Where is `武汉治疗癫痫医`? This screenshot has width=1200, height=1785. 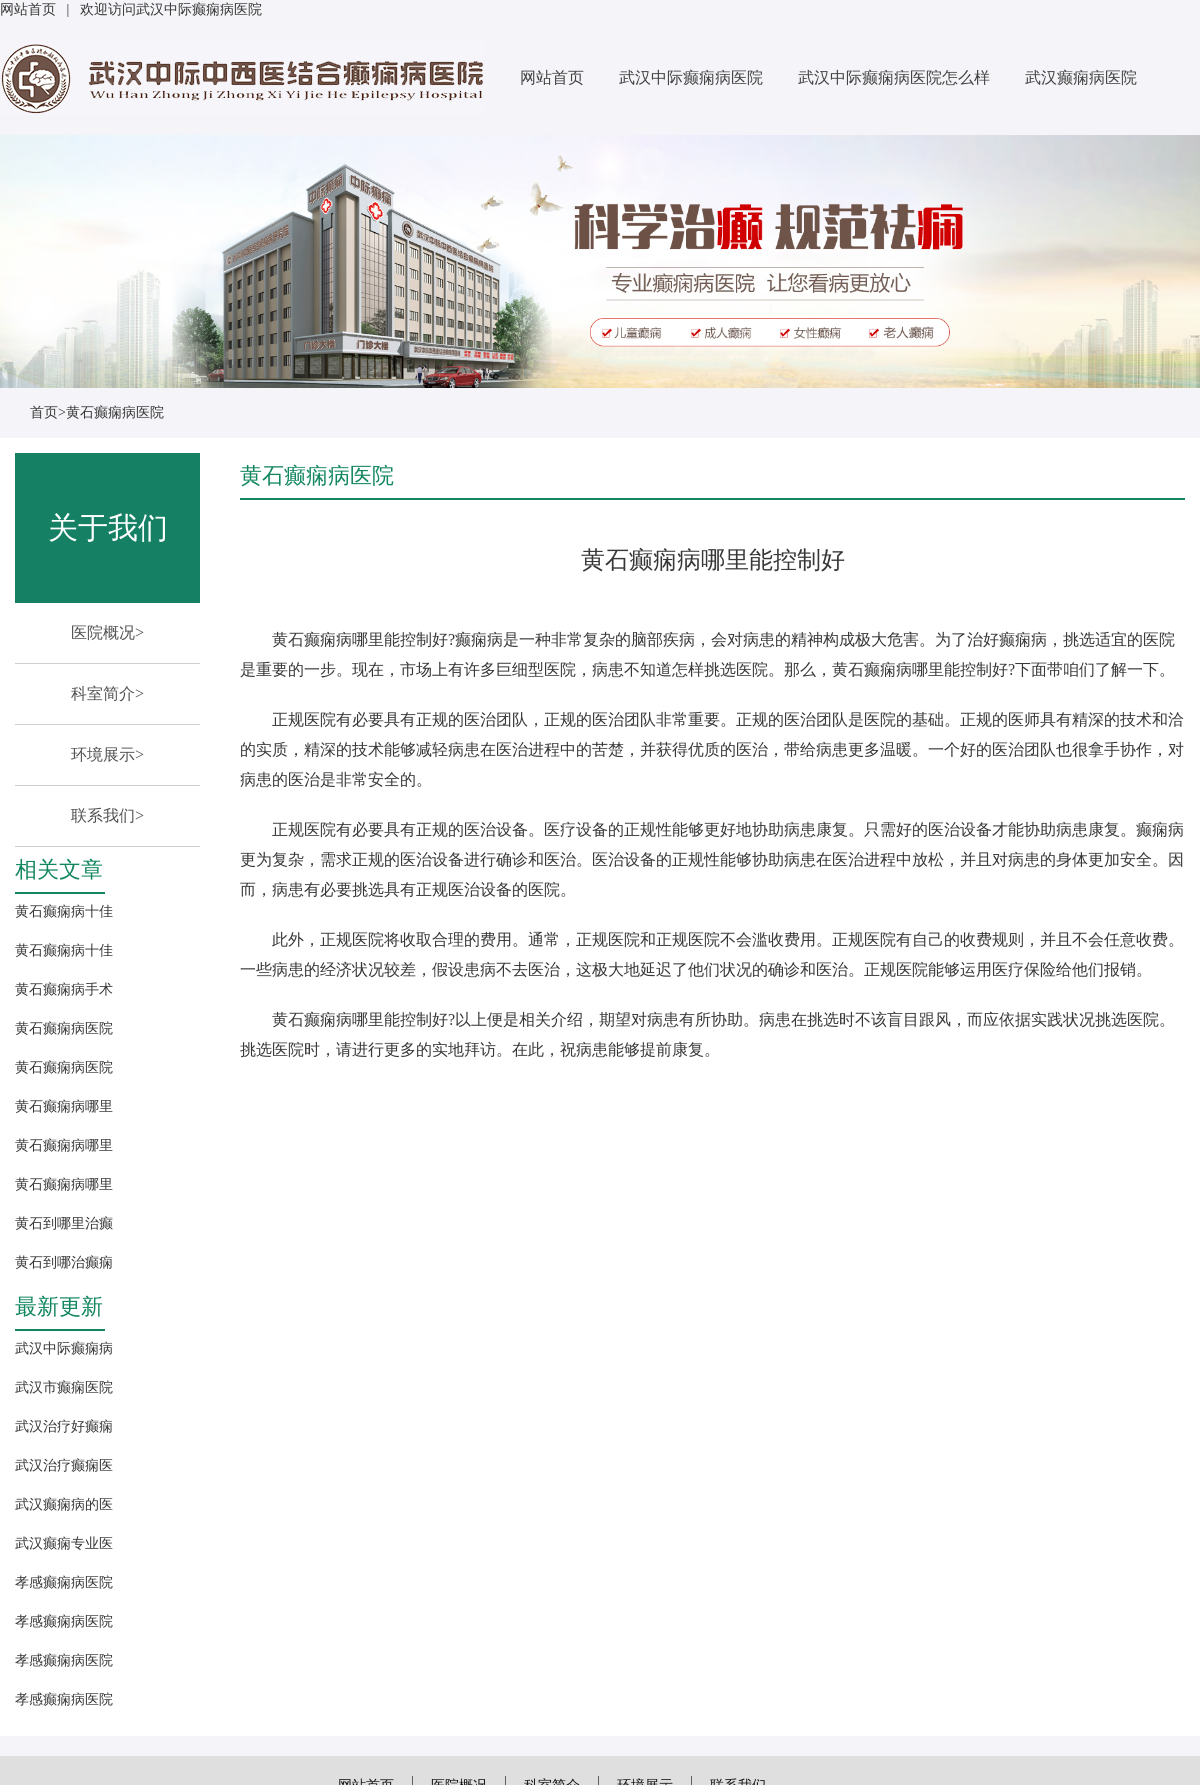
武汉治疗癫痫医 is located at coordinates (64, 1465).